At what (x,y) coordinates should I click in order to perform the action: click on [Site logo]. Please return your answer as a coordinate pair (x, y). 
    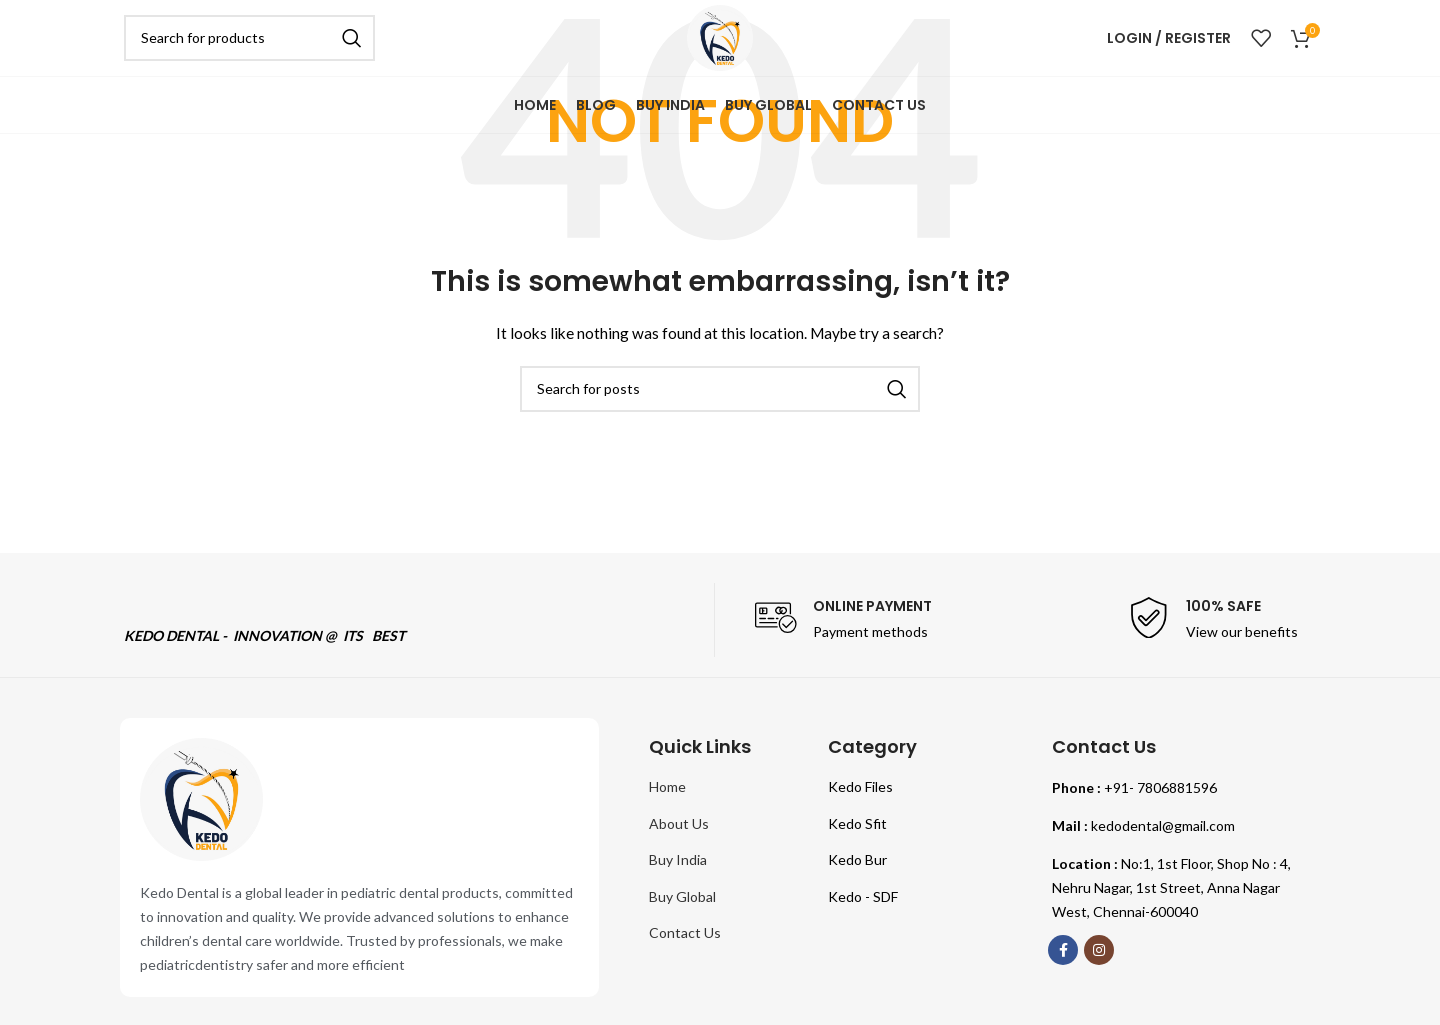
    Looking at the image, I should click on (720, 43).